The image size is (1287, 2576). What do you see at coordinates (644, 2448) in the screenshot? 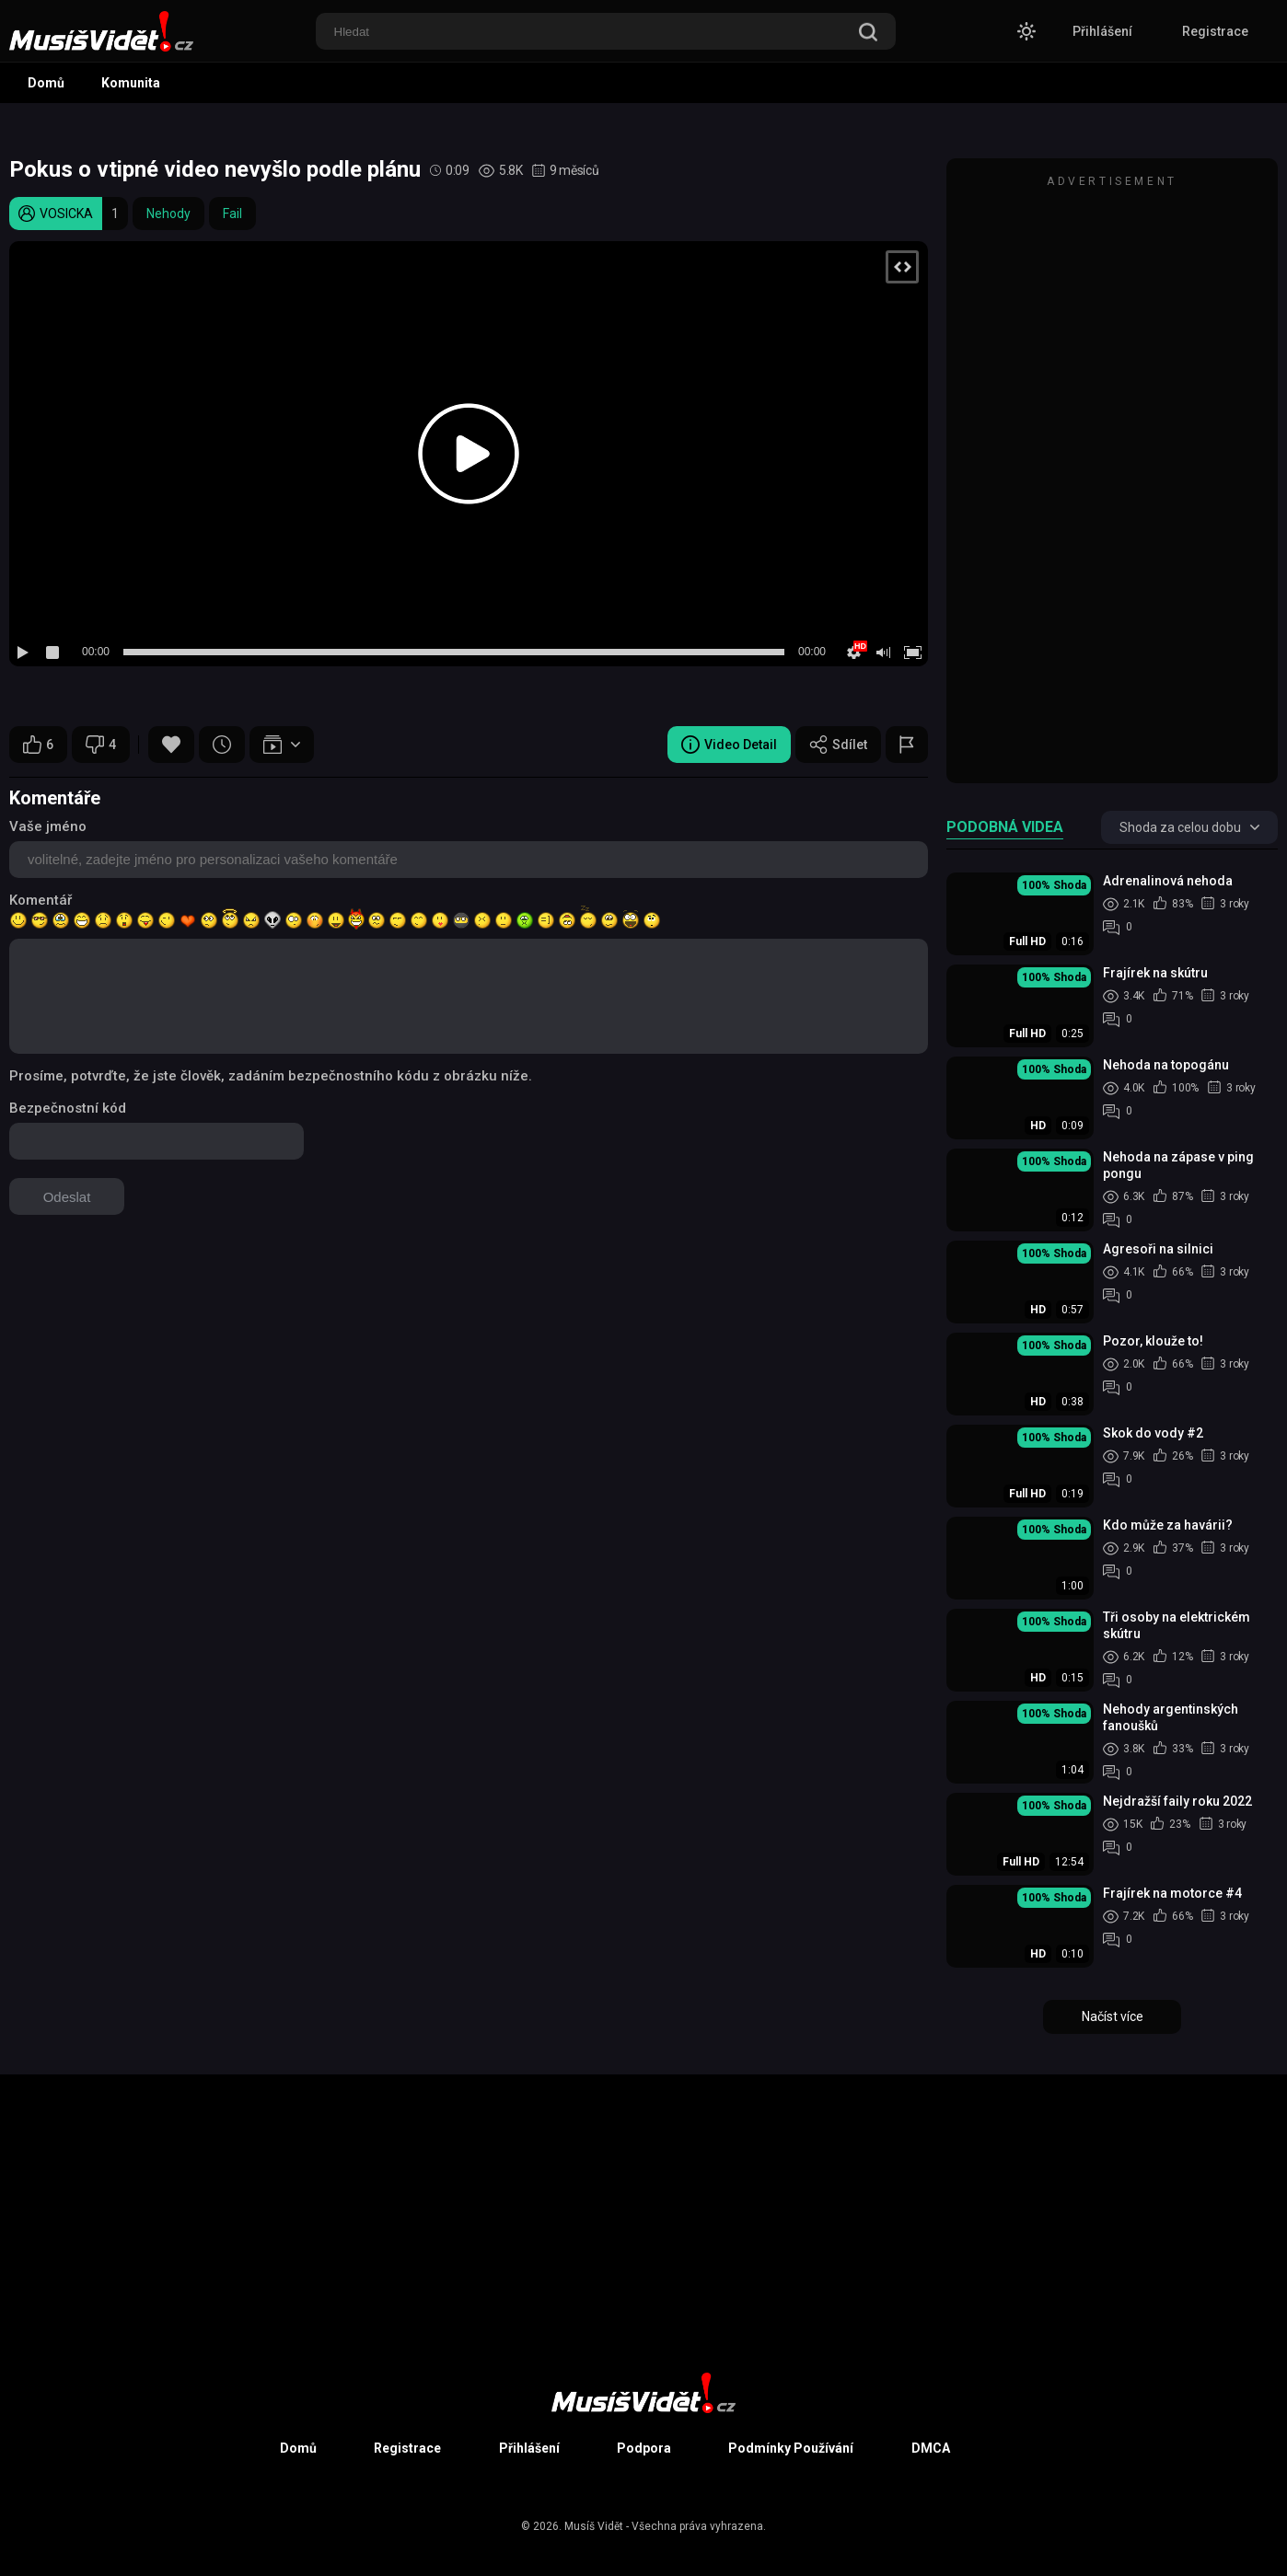
I see `Podpora` at bounding box center [644, 2448].